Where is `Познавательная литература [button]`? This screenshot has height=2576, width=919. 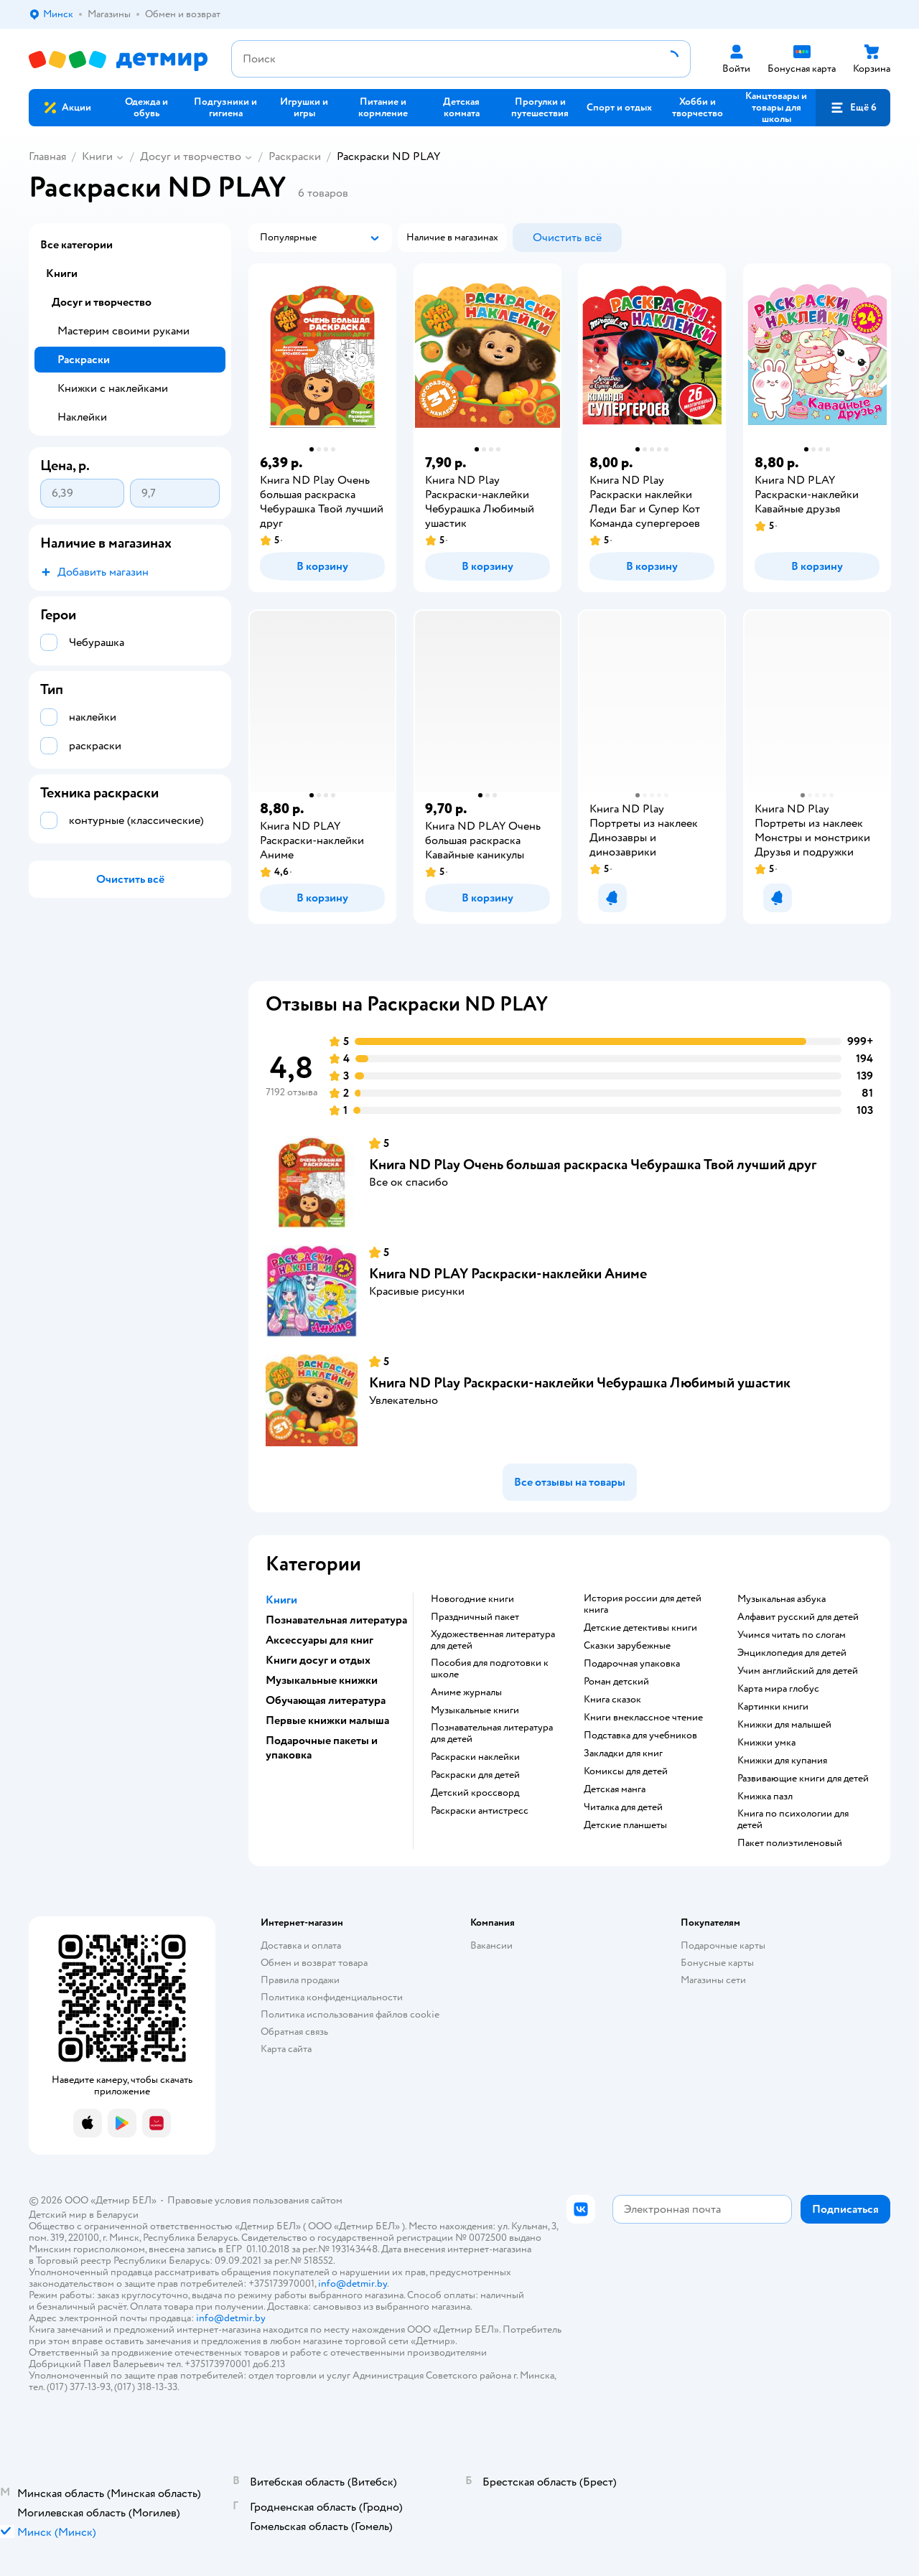 Познавательная литература [button] is located at coordinates (336, 1620).